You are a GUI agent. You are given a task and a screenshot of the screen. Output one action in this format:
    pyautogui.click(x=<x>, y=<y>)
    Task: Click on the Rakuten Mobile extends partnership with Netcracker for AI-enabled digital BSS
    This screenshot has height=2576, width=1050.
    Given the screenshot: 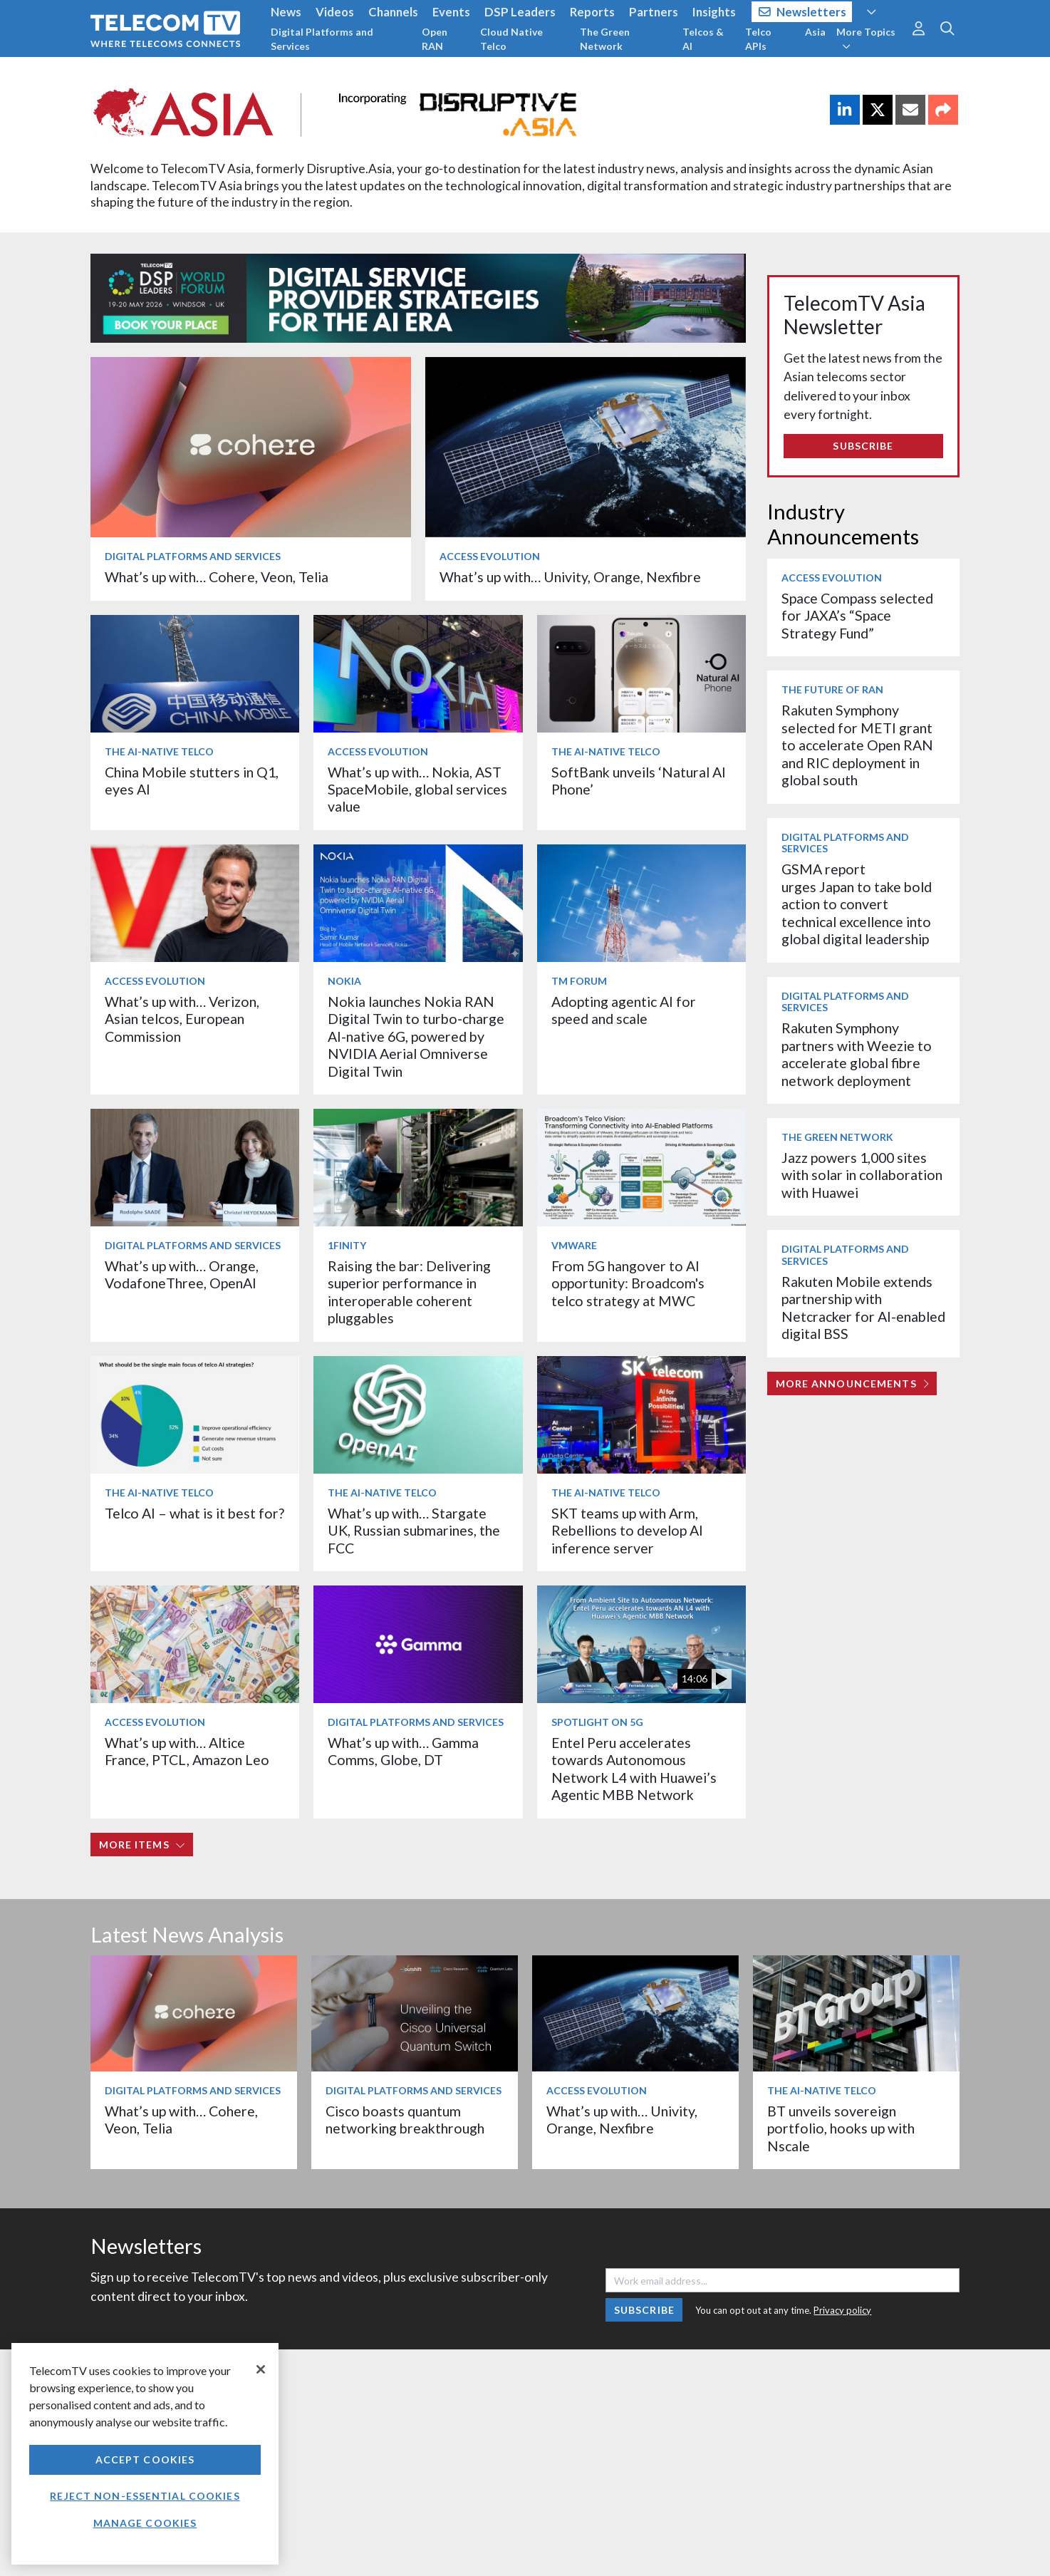 What is the action you would take?
    pyautogui.click(x=863, y=1307)
    